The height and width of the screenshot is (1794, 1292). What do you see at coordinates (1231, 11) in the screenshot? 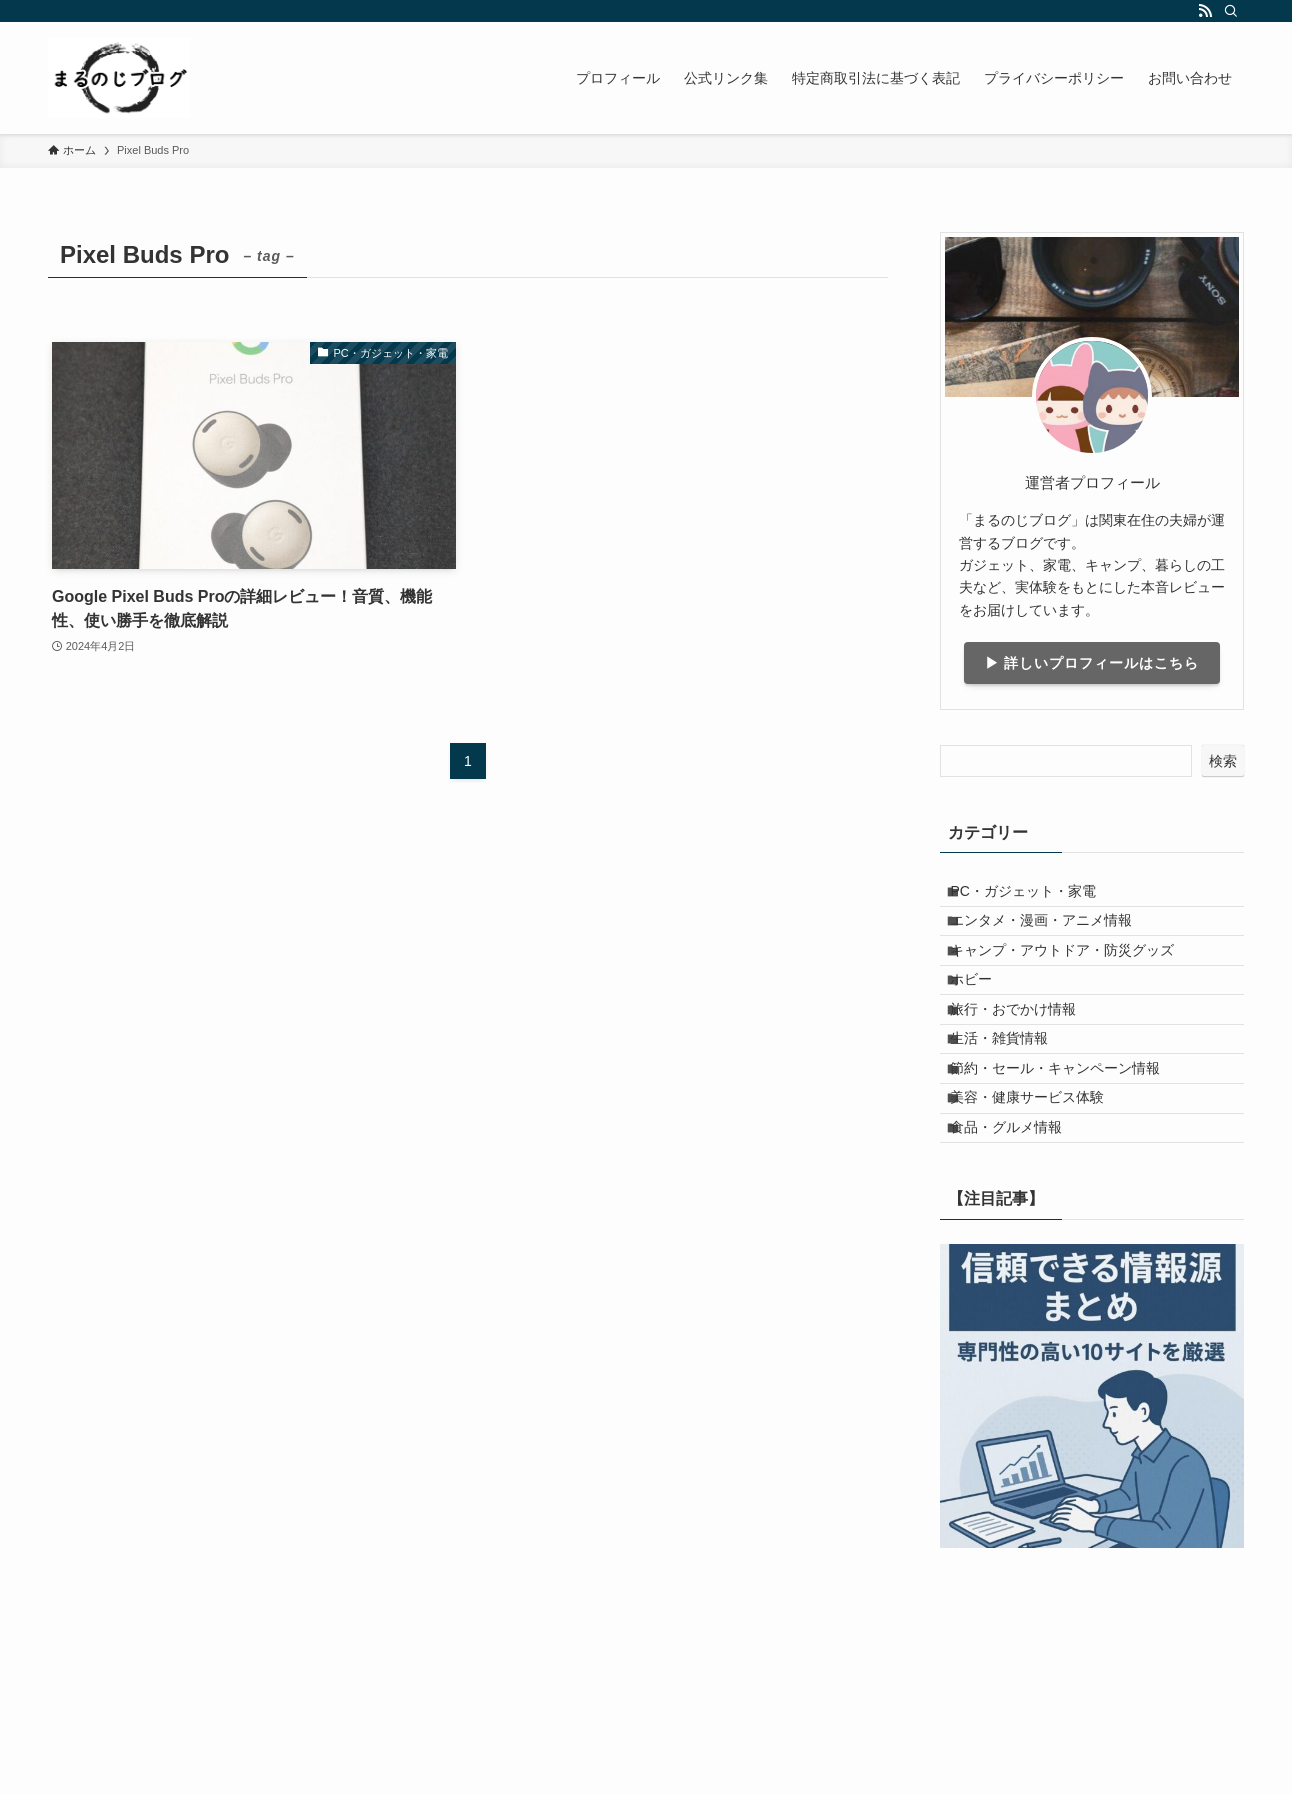
I see `[検索]` at bounding box center [1231, 11].